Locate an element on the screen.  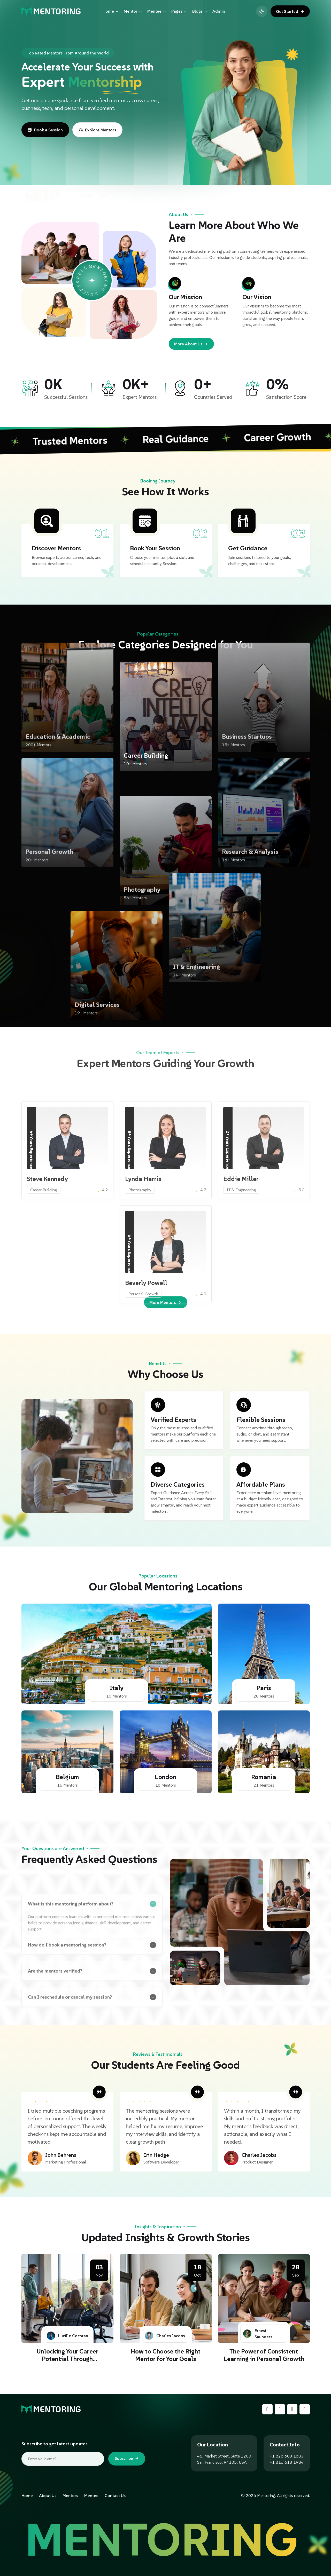
Paris is located at coordinates (263, 1688).